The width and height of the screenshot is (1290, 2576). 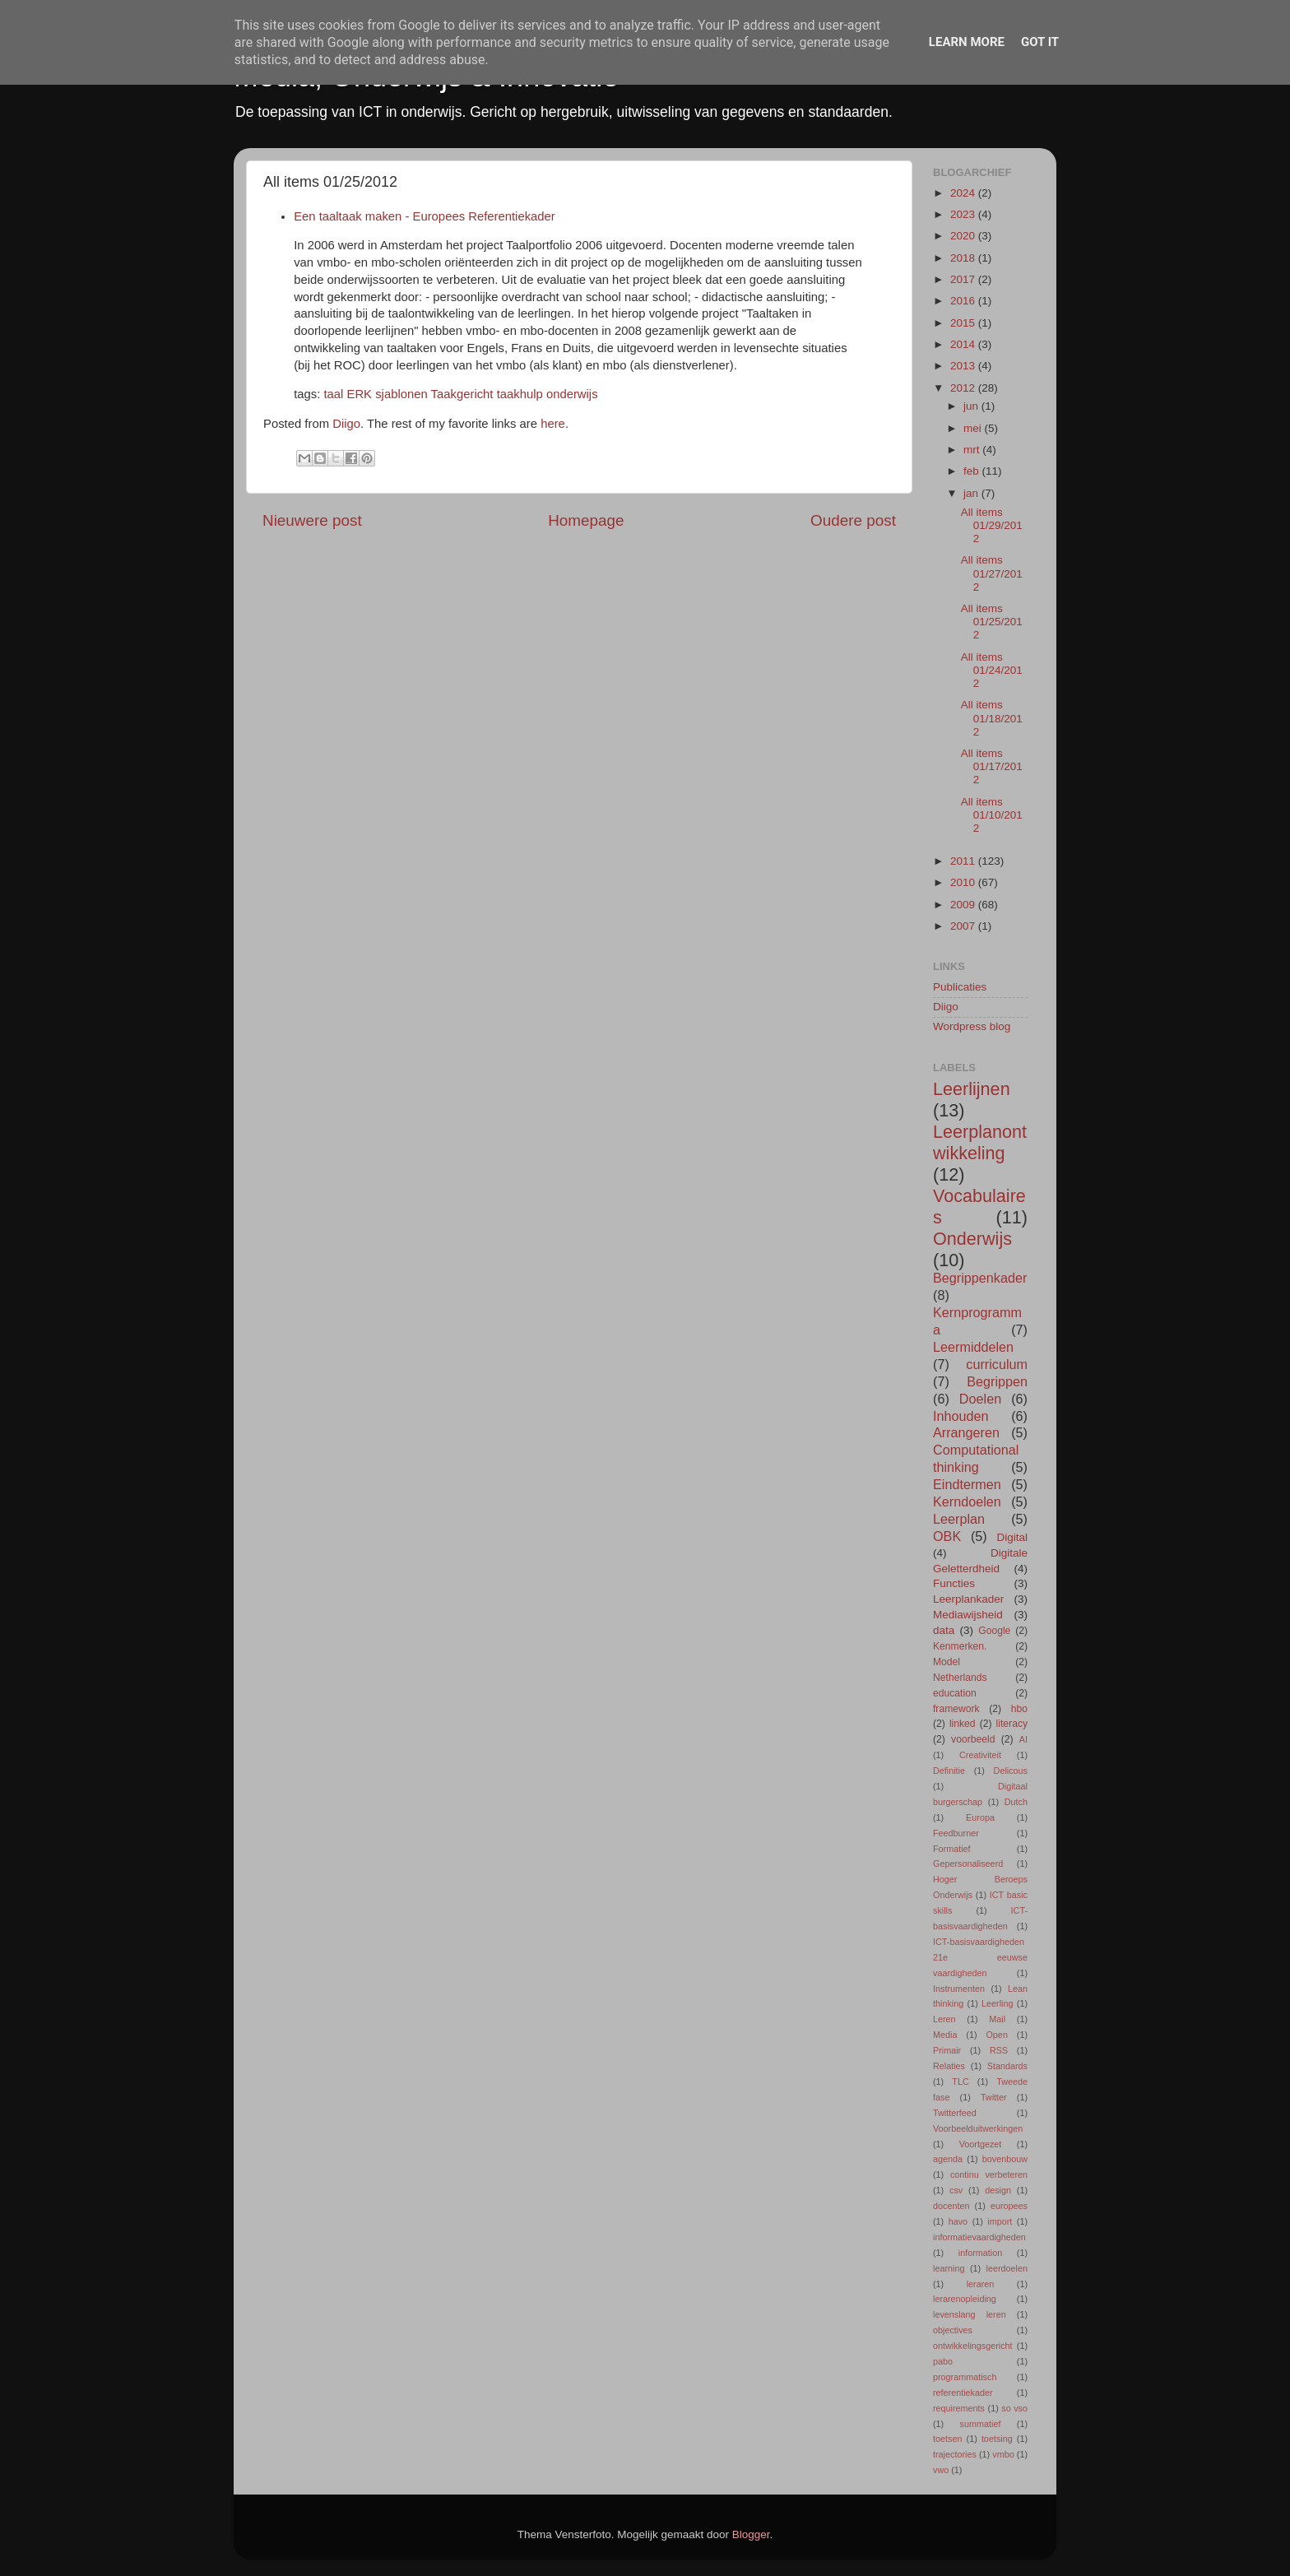 What do you see at coordinates (462, 394) in the screenshot?
I see `Taakgericht` at bounding box center [462, 394].